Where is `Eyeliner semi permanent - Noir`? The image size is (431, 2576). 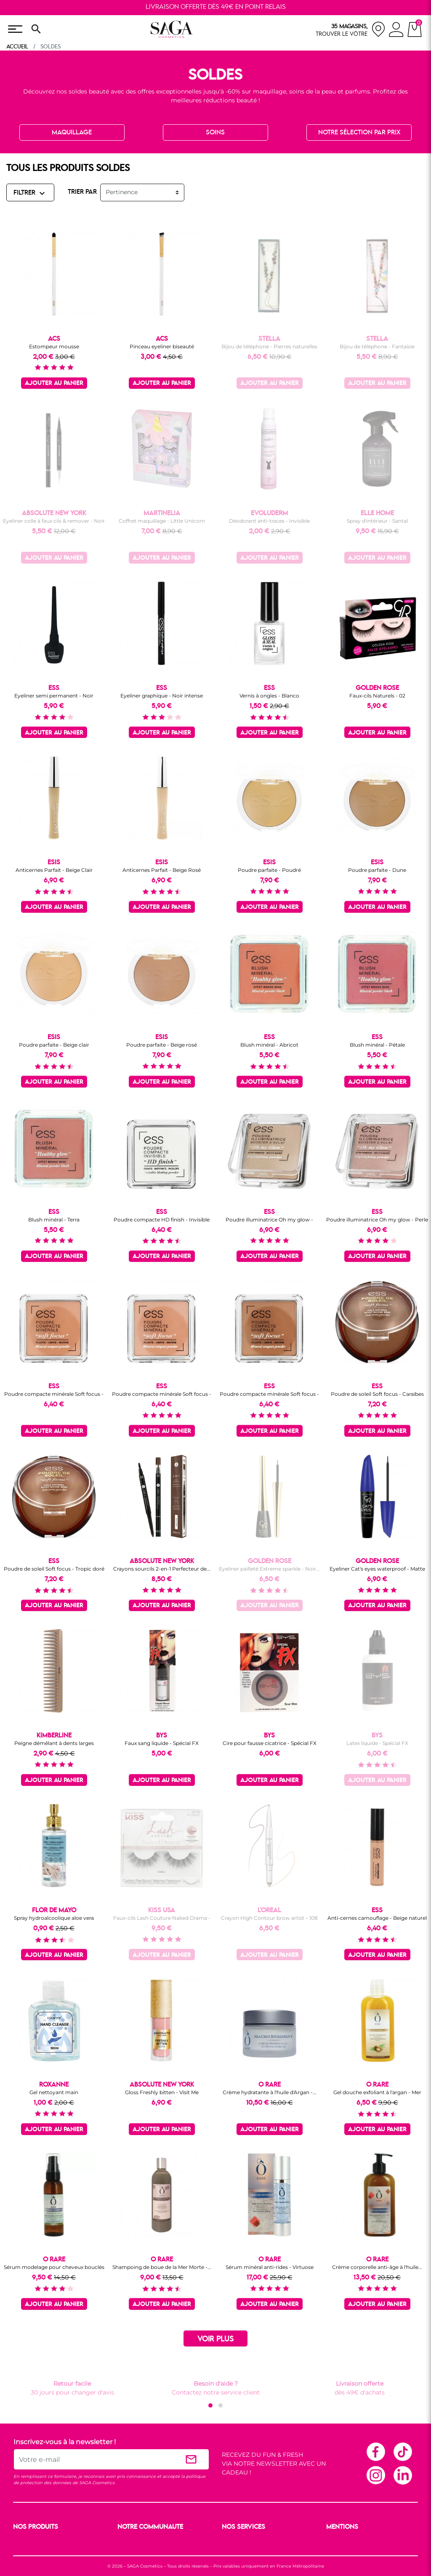
Eyeliner semi permanent - Noir is located at coordinates (53, 695).